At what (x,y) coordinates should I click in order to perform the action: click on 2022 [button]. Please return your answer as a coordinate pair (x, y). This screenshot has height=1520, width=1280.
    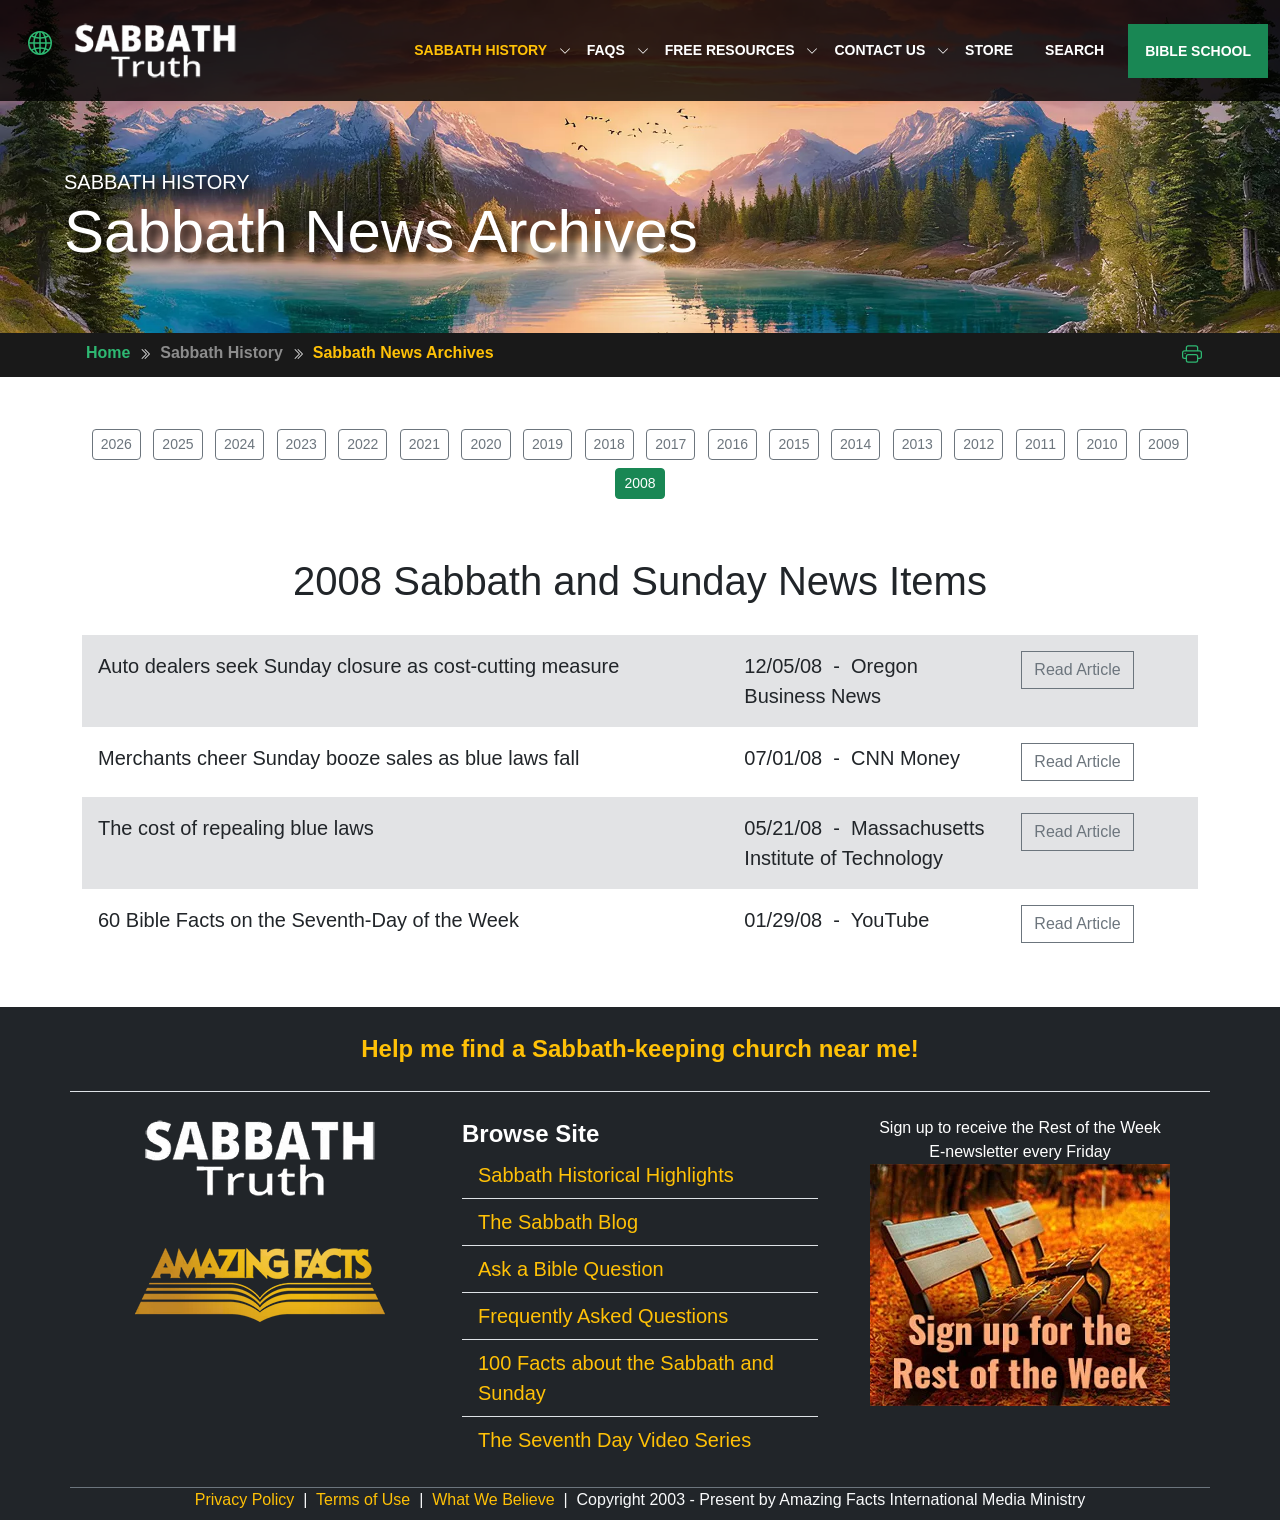
    Looking at the image, I should click on (362, 444).